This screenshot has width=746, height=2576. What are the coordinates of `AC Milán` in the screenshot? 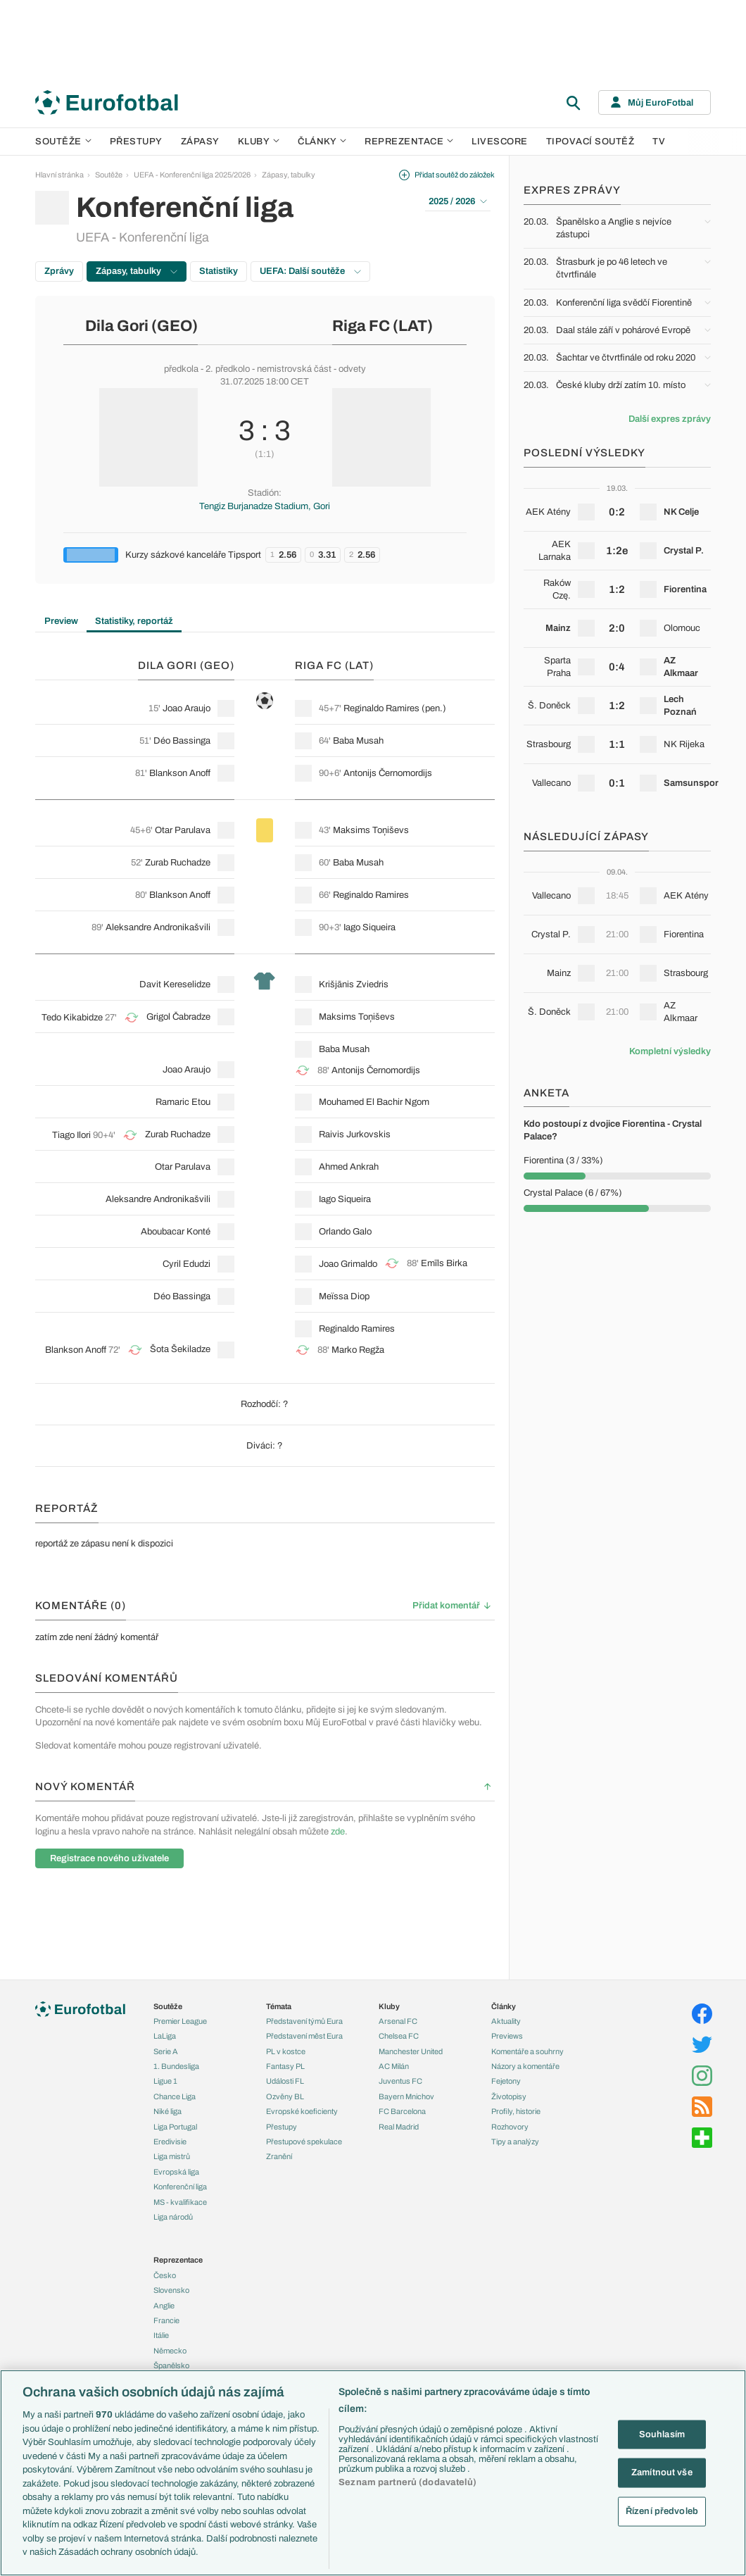 It's located at (394, 2066).